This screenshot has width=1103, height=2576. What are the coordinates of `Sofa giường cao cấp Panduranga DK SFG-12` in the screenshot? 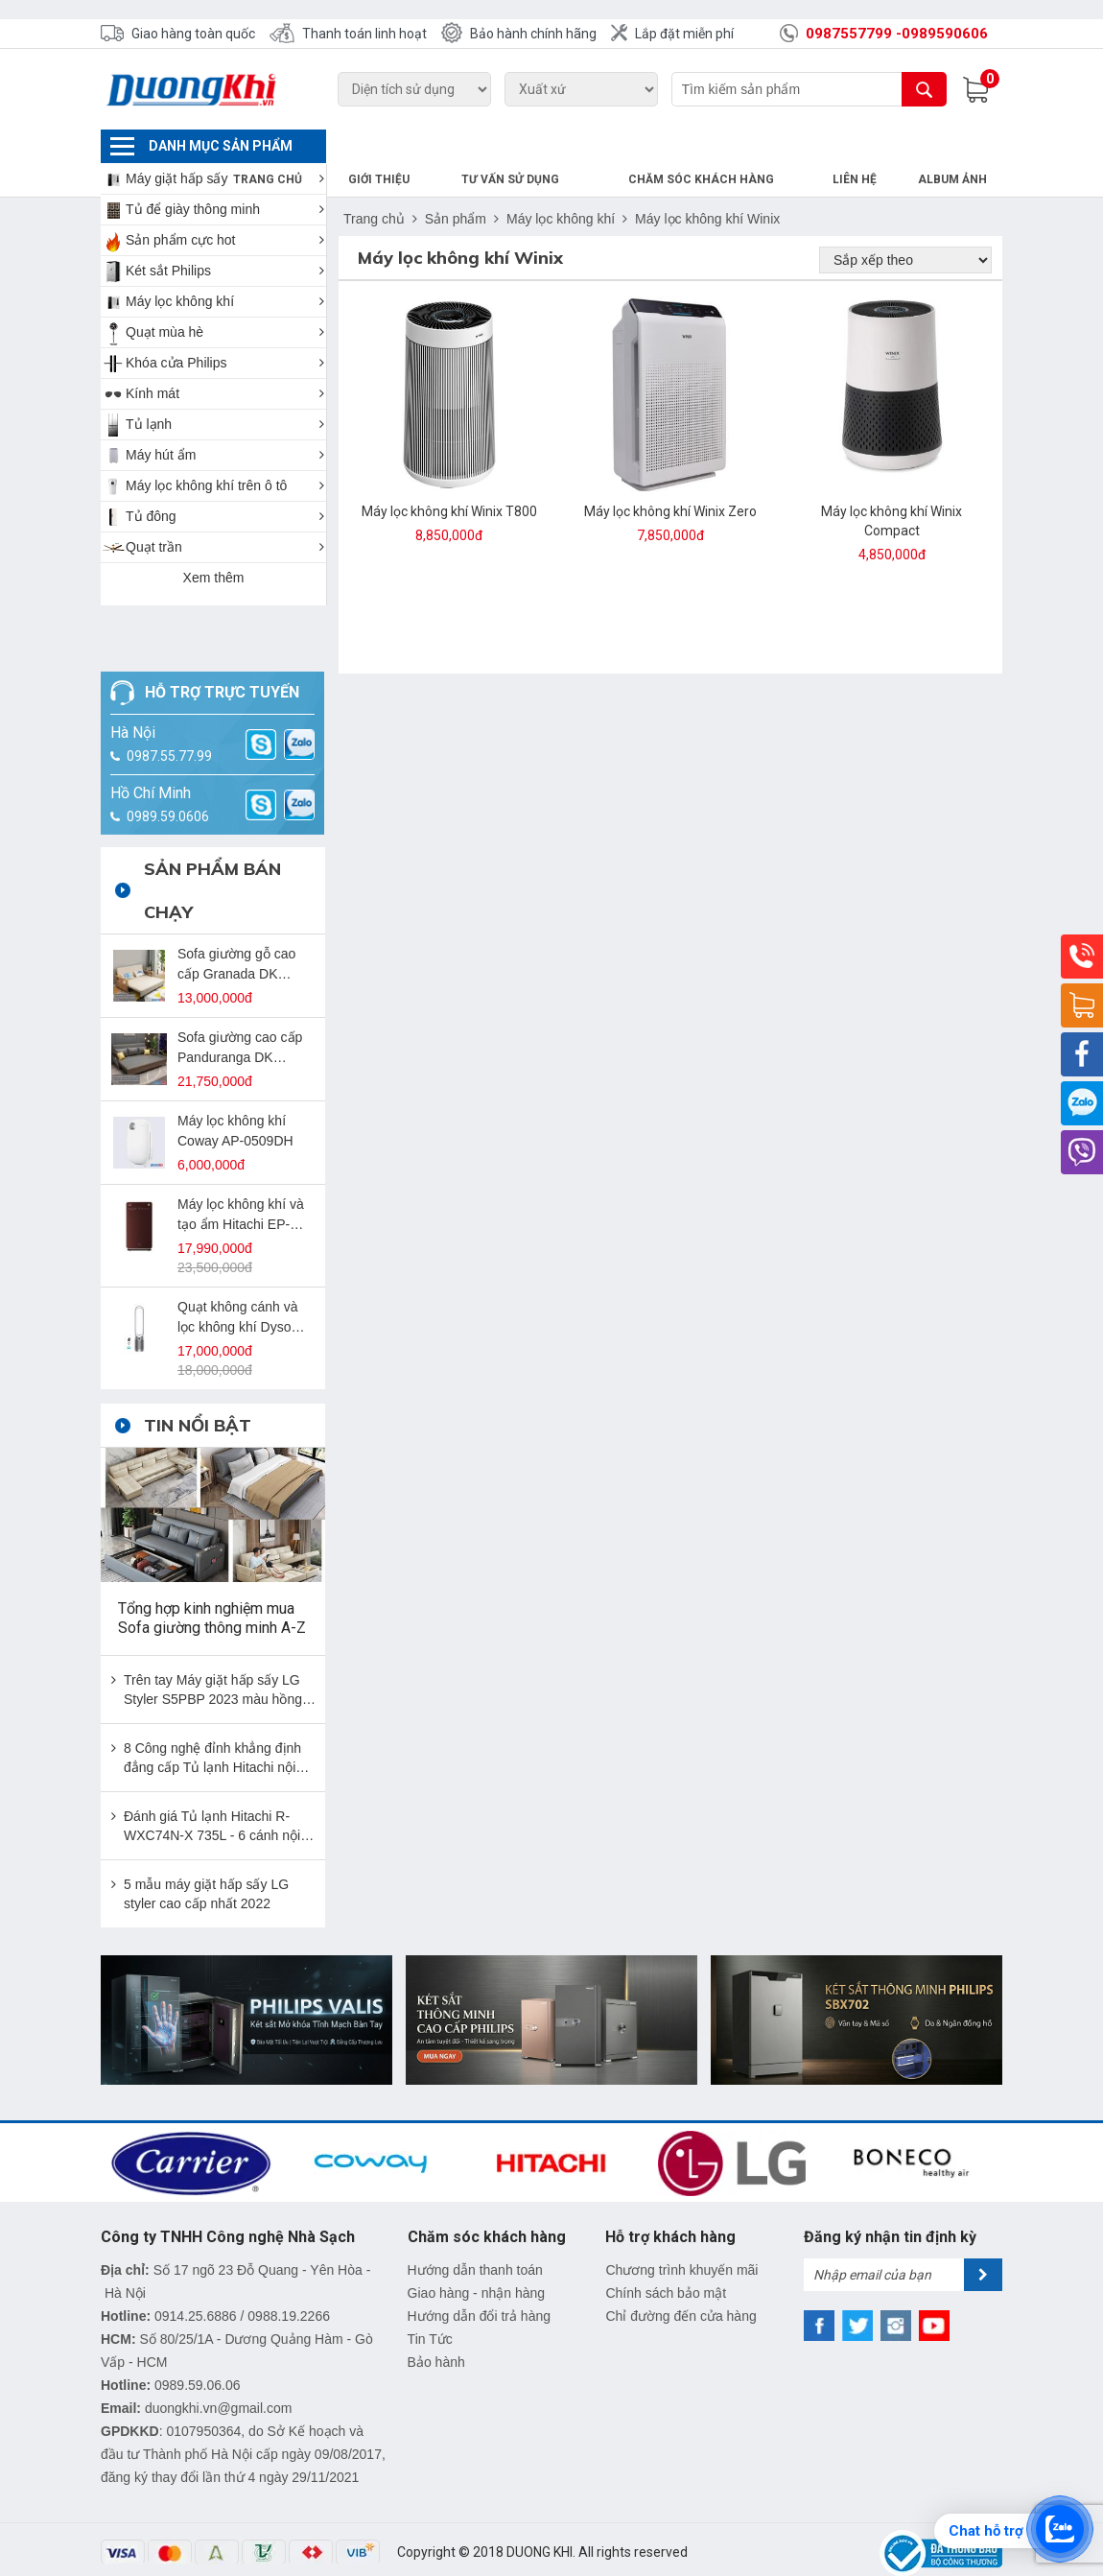 It's located at (239, 1015).